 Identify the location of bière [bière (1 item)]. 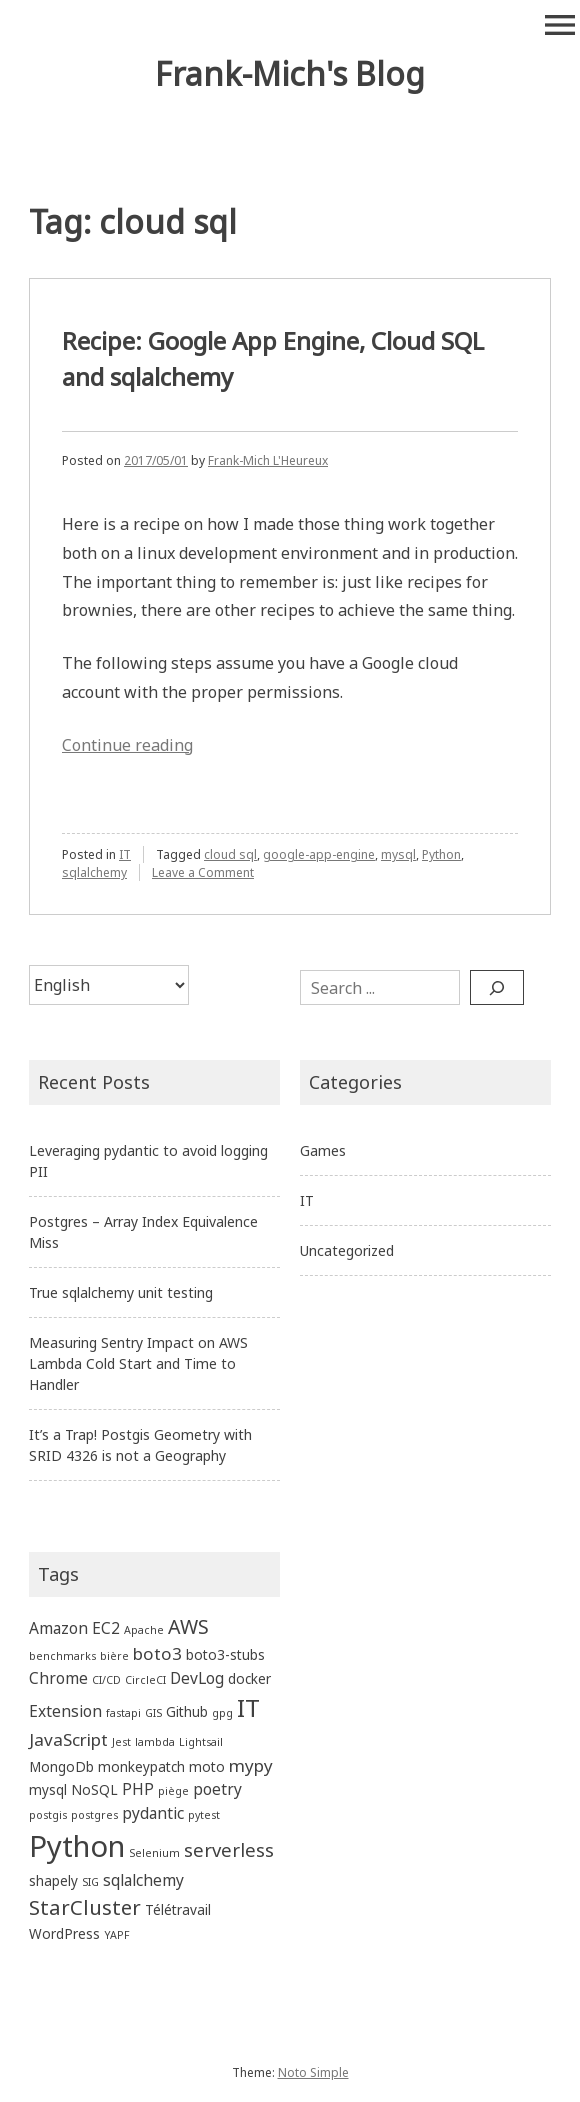
(114, 1656).